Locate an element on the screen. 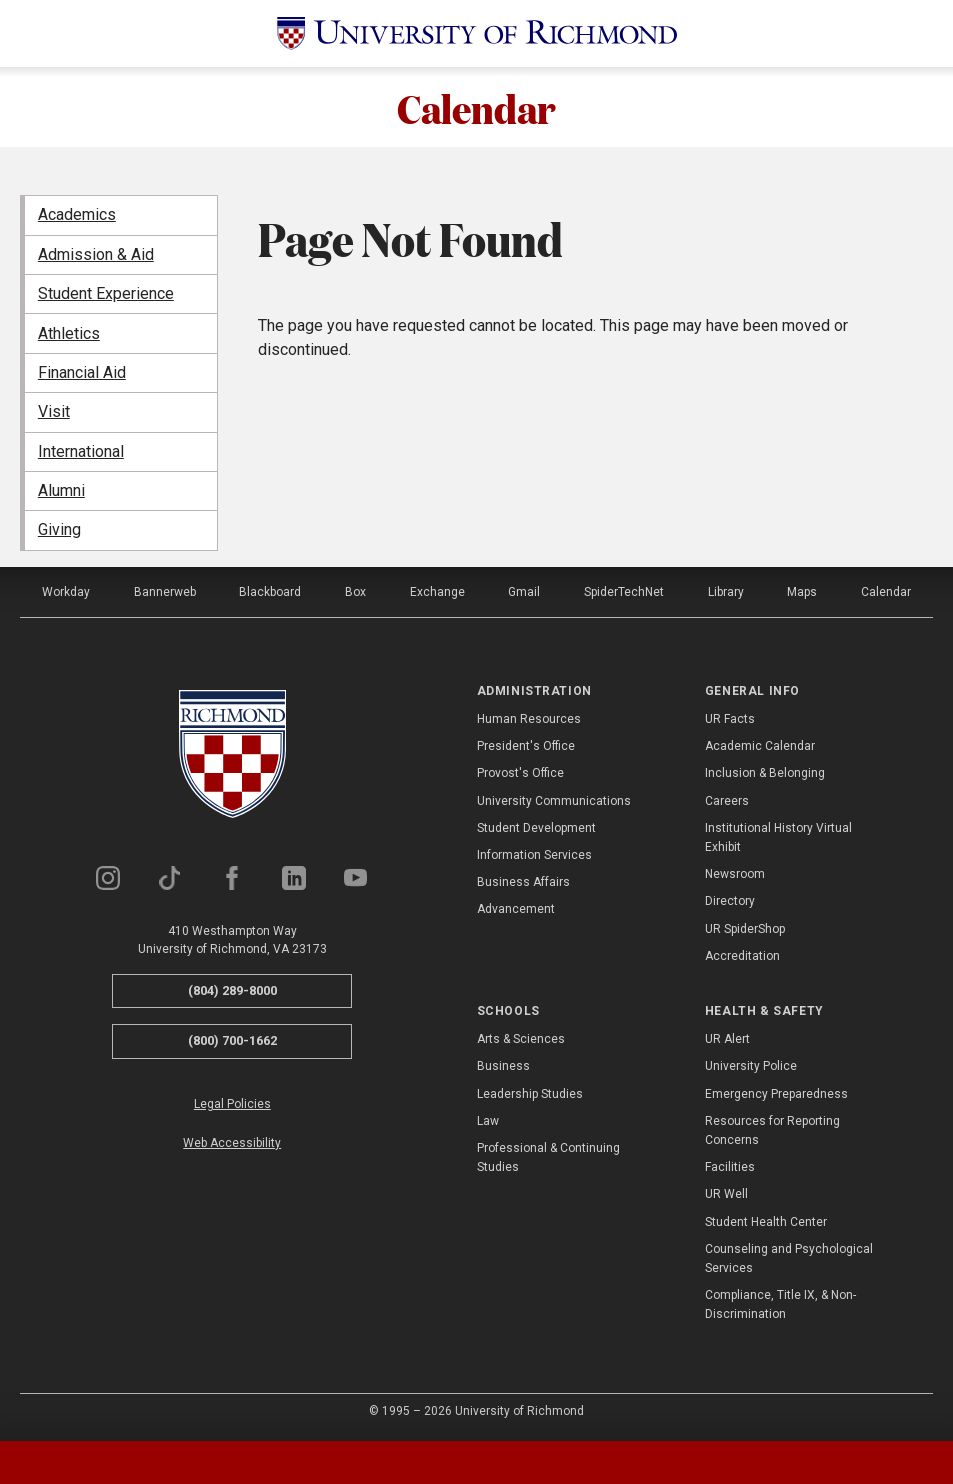 Image resolution: width=953 pixels, height=1484 pixels. Arts & Sciences is located at coordinates (521, 1039).